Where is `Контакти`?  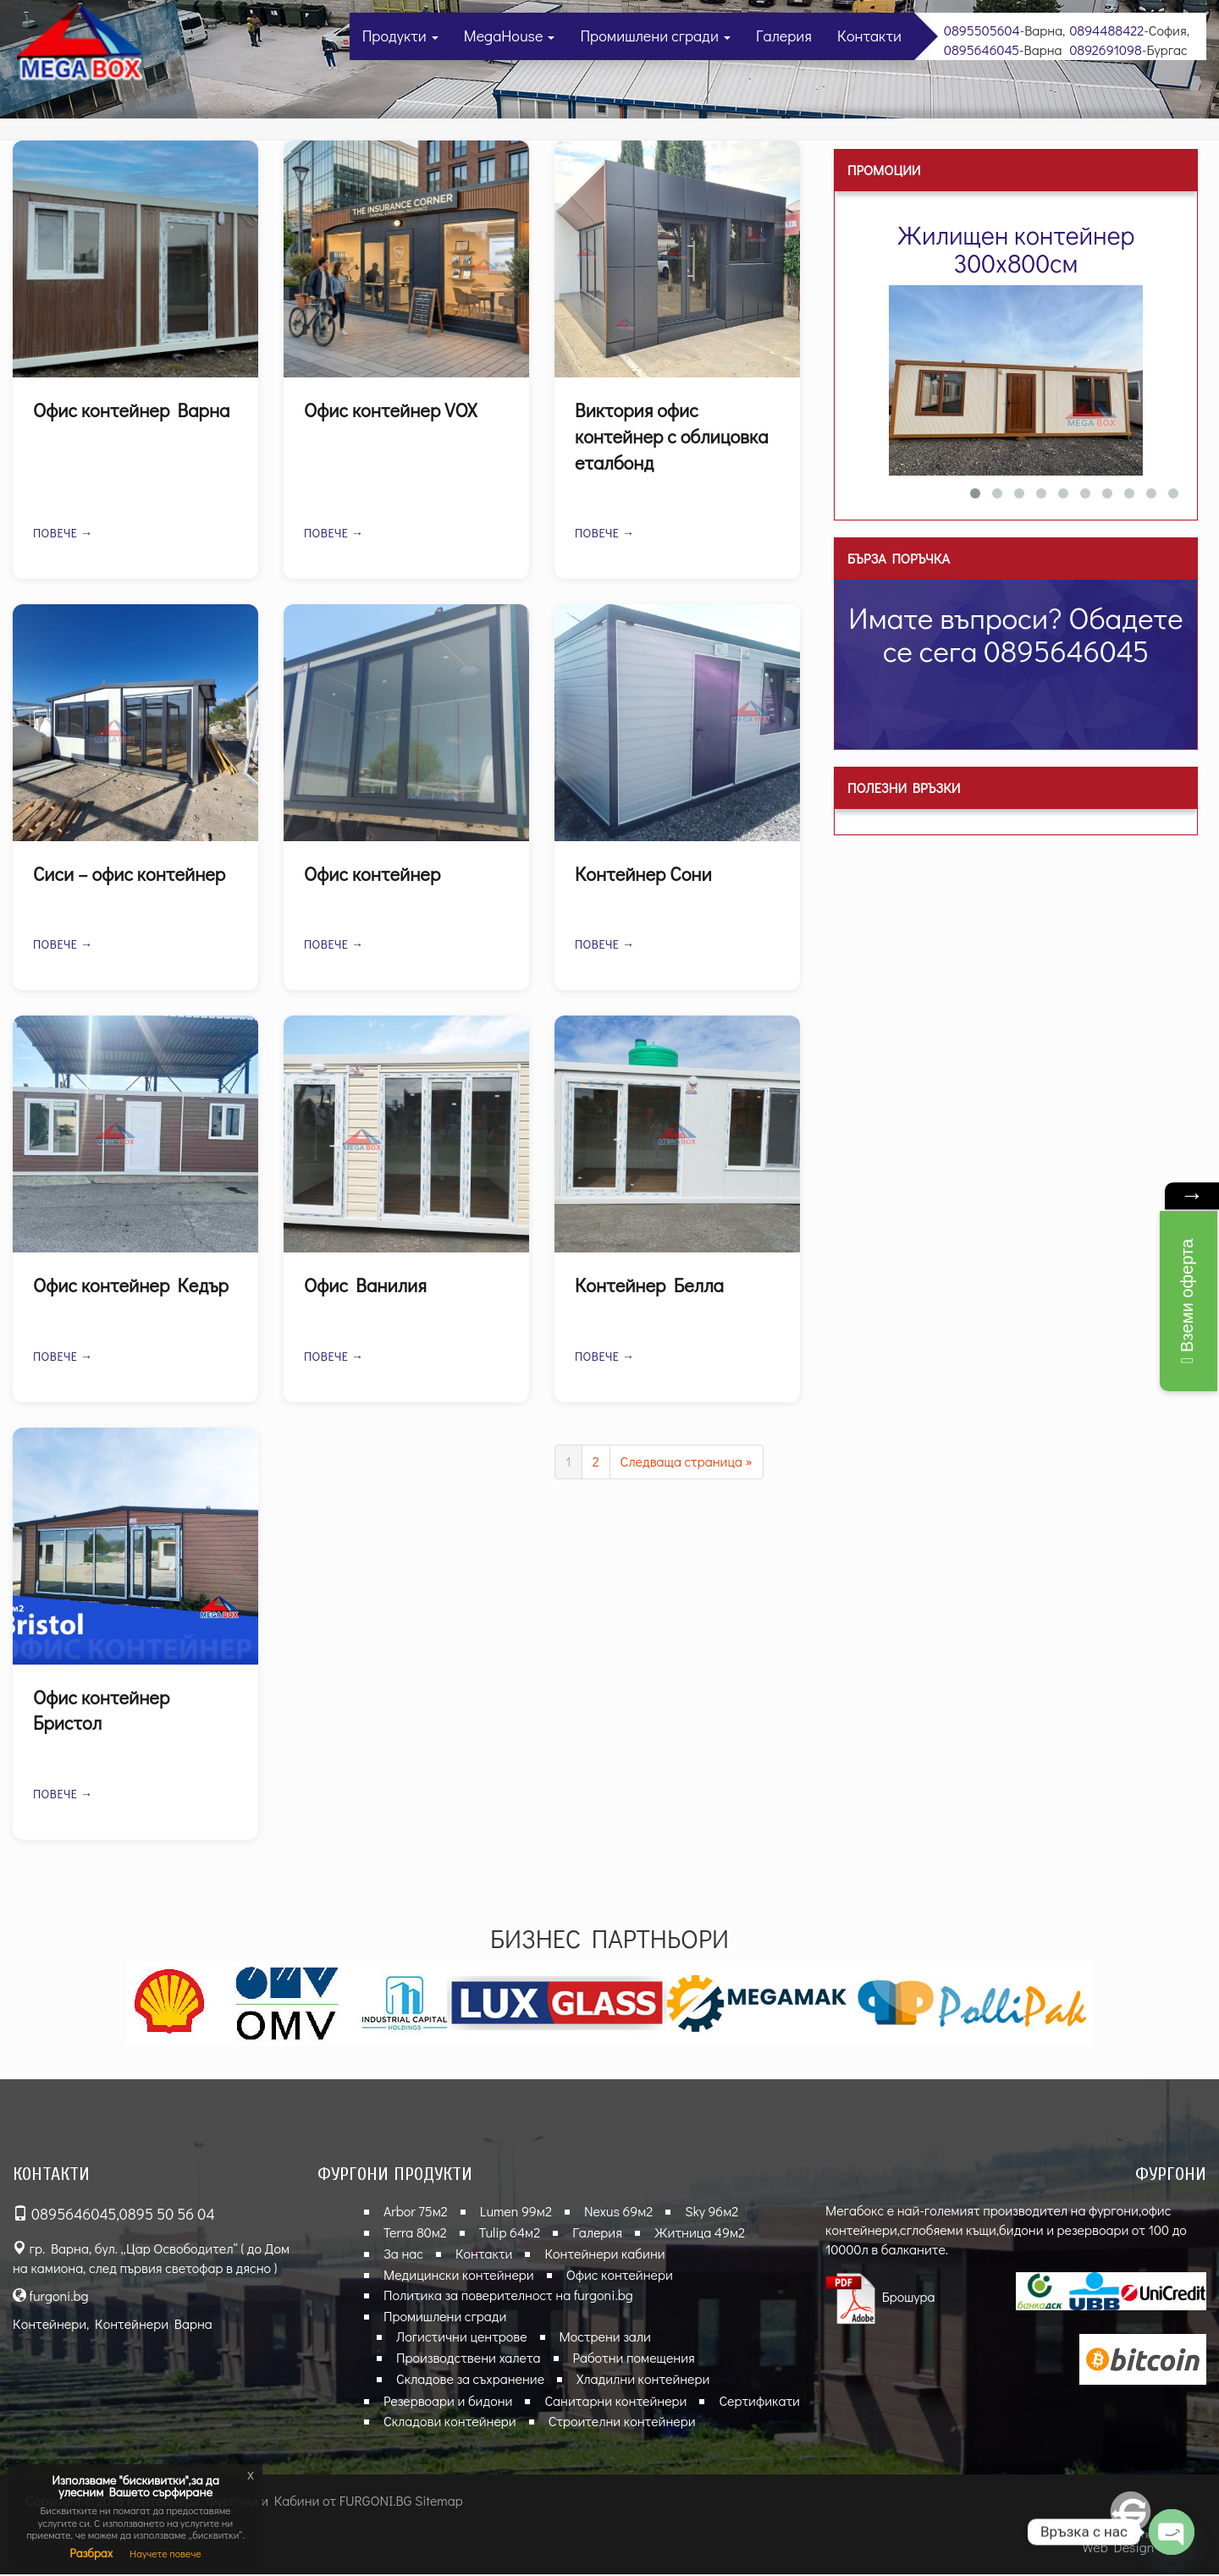 Контакти is located at coordinates (869, 35).